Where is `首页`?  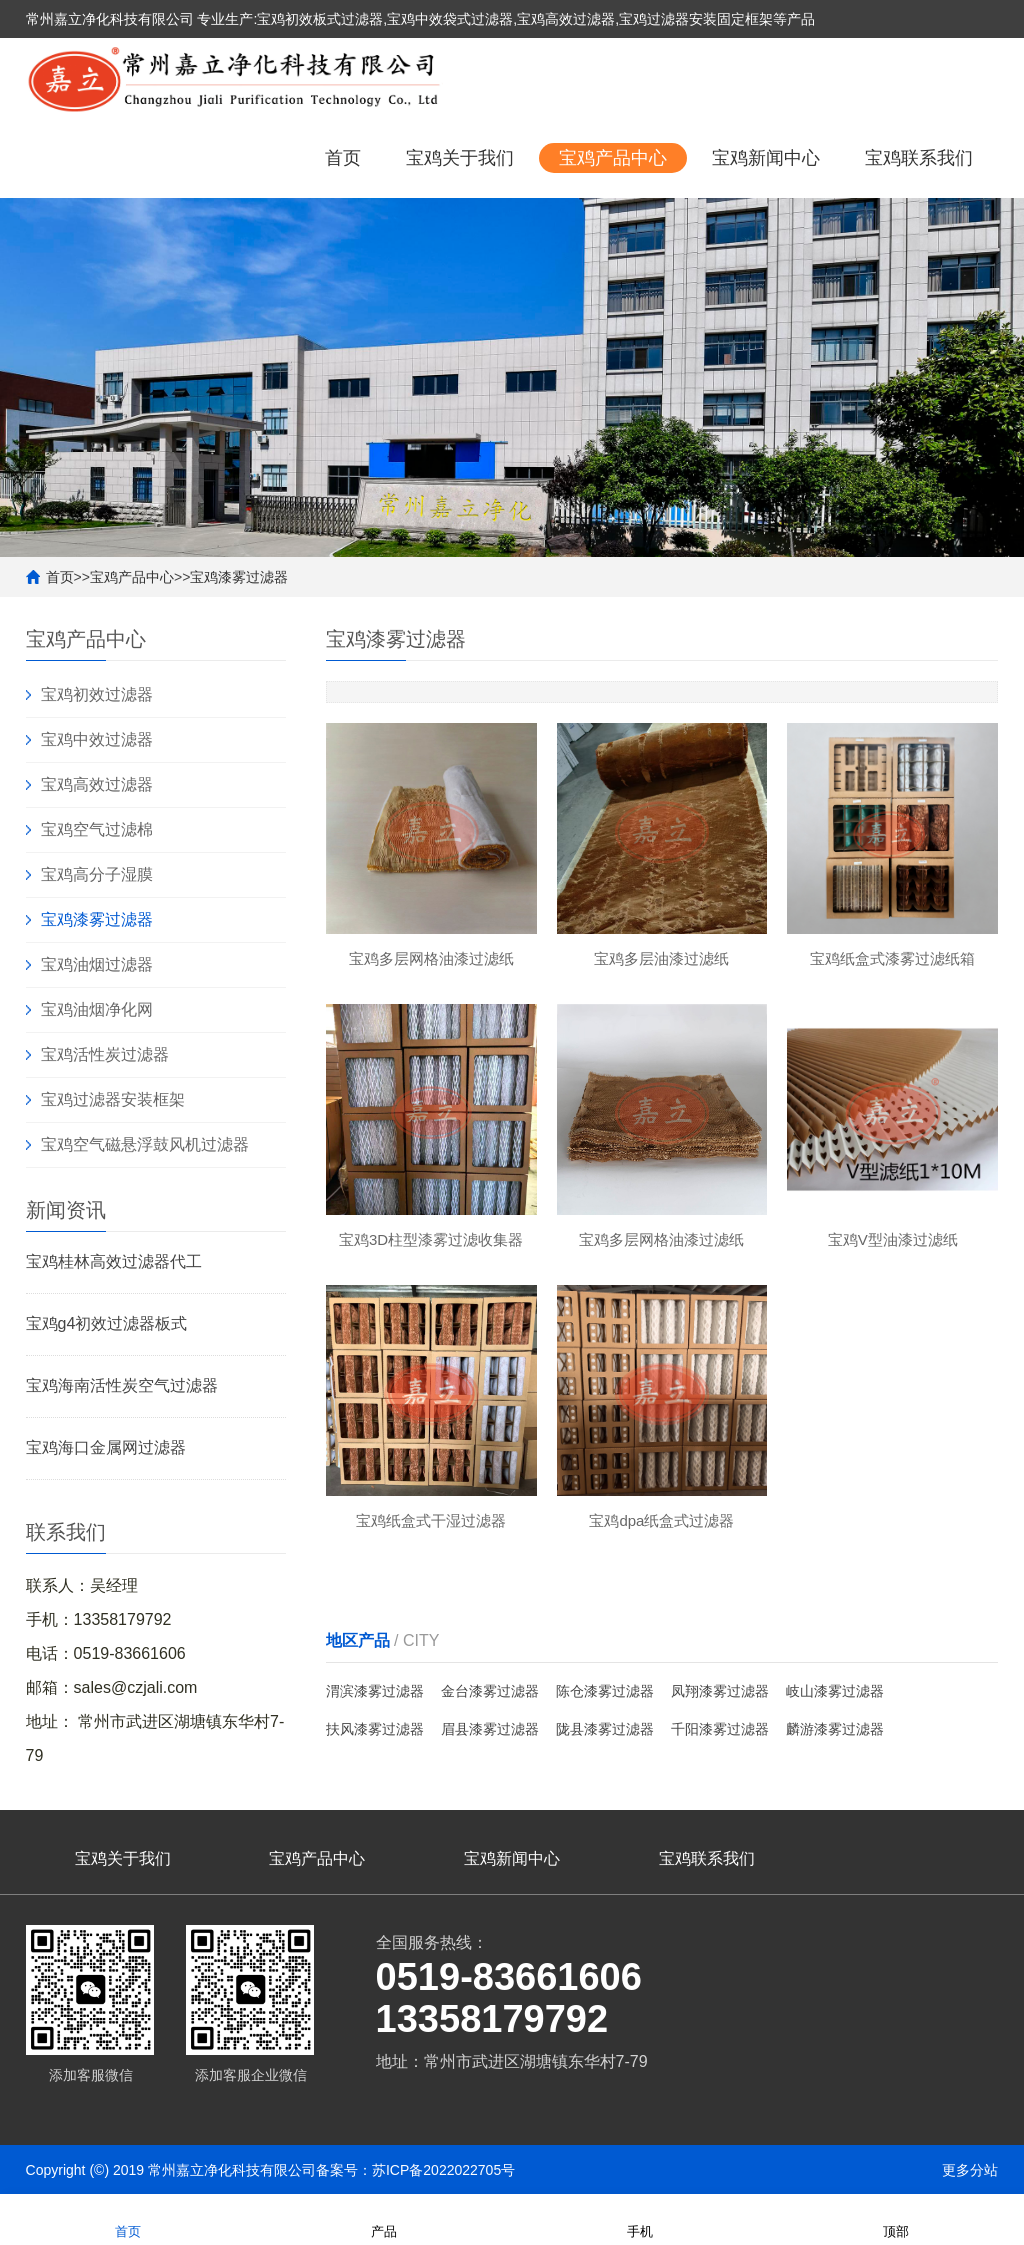 首页 is located at coordinates (343, 158).